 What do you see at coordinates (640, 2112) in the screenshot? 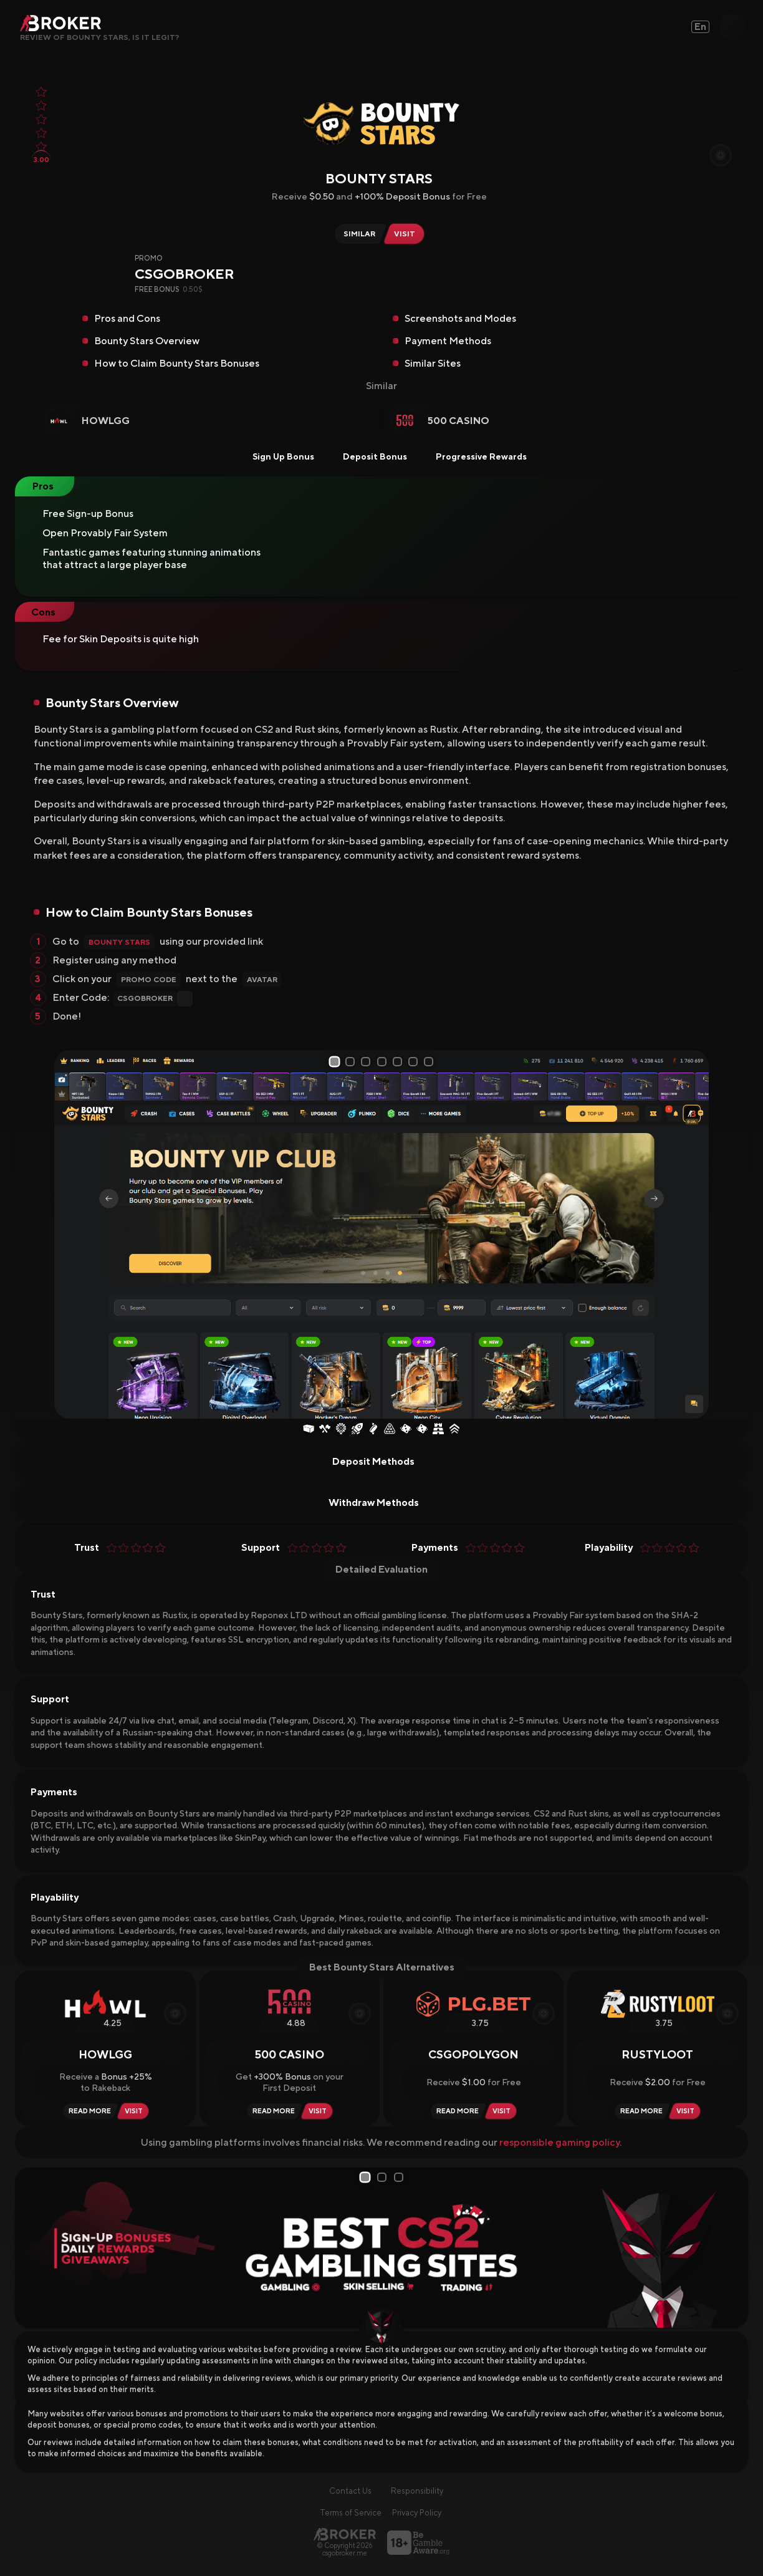
I see `[Read Review Rustyloot]` at bounding box center [640, 2112].